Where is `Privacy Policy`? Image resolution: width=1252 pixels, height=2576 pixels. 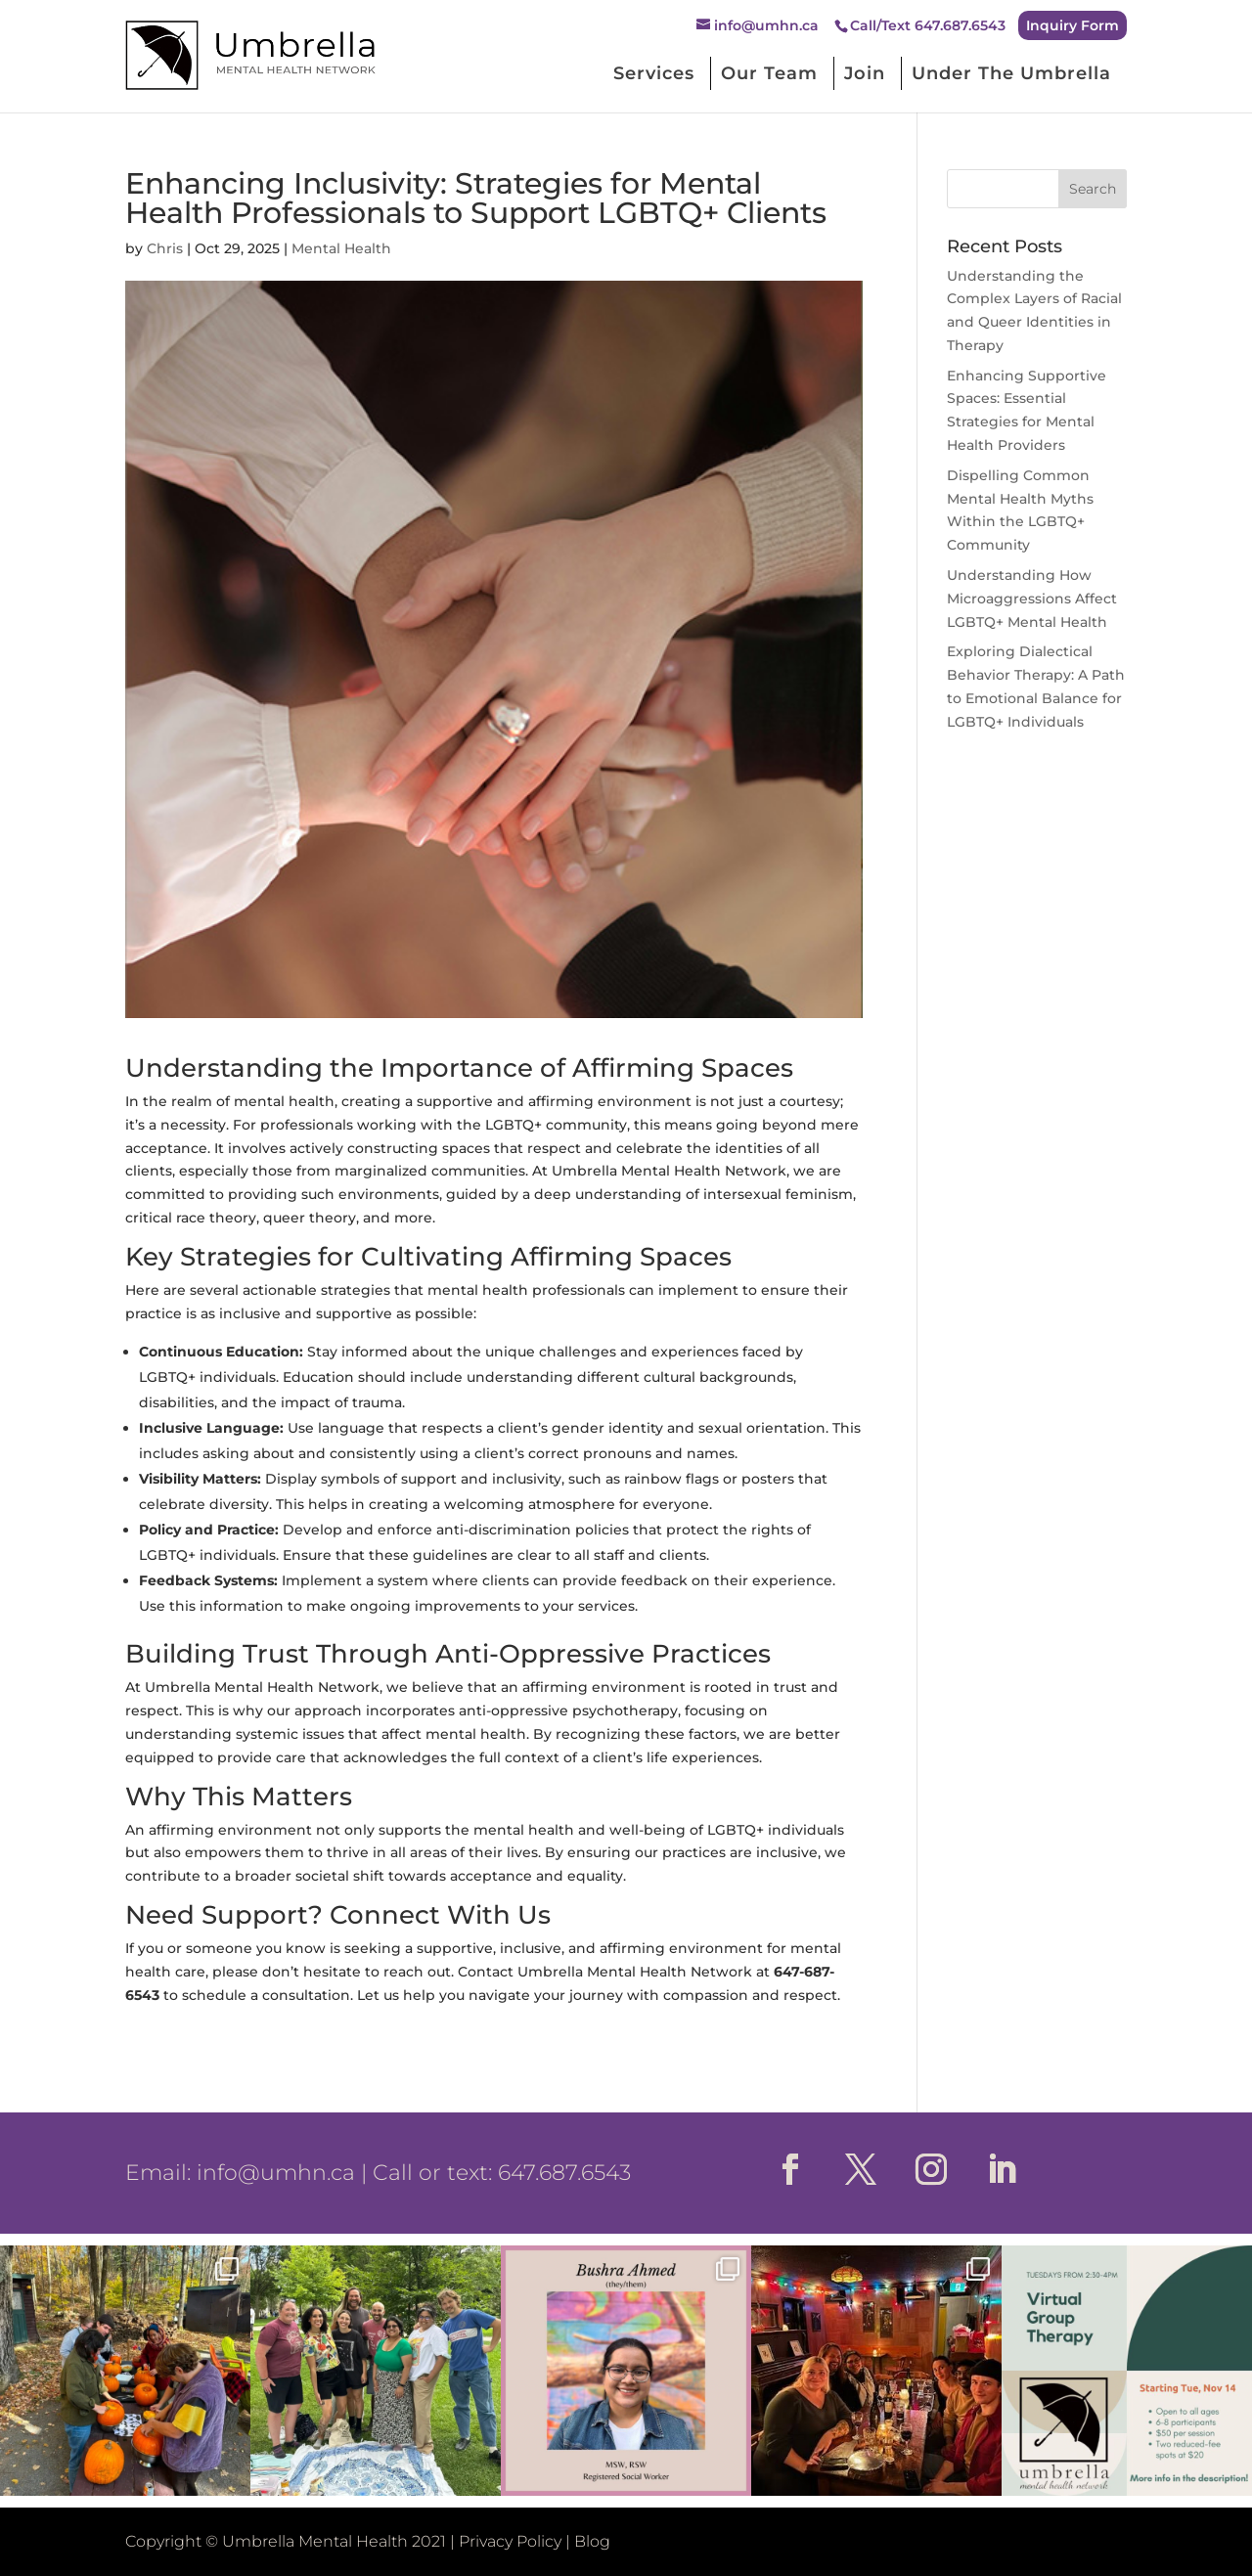
Privacy Policy is located at coordinates (510, 2541).